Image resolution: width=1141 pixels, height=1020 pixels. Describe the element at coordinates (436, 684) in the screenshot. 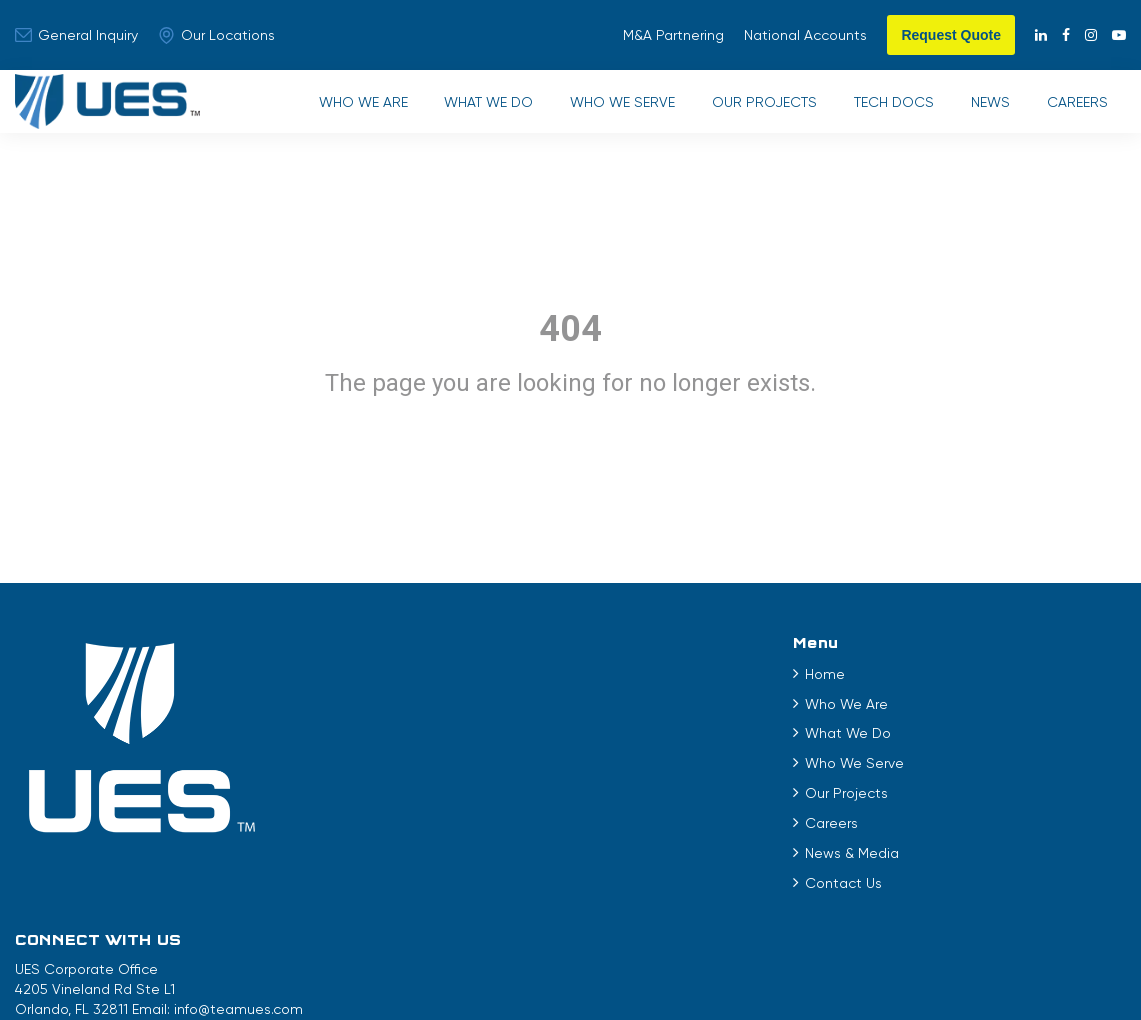

I see `Home` at that location.